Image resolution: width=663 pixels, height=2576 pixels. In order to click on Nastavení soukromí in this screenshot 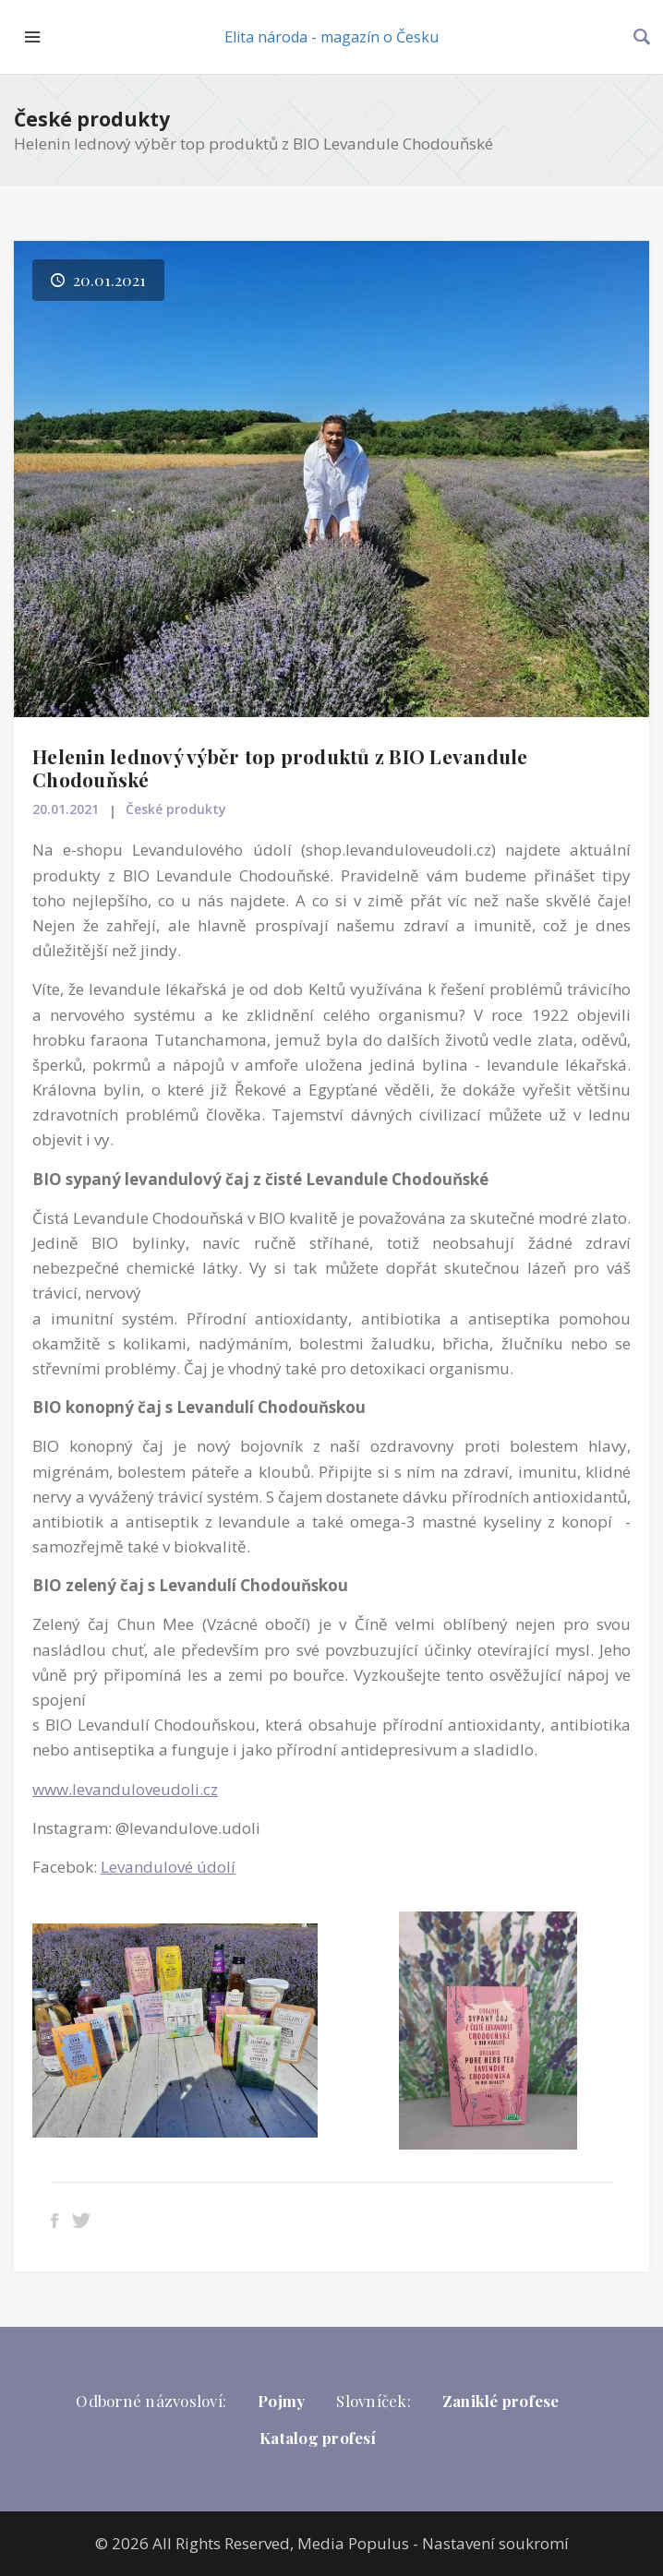, I will do `click(495, 2543)`.